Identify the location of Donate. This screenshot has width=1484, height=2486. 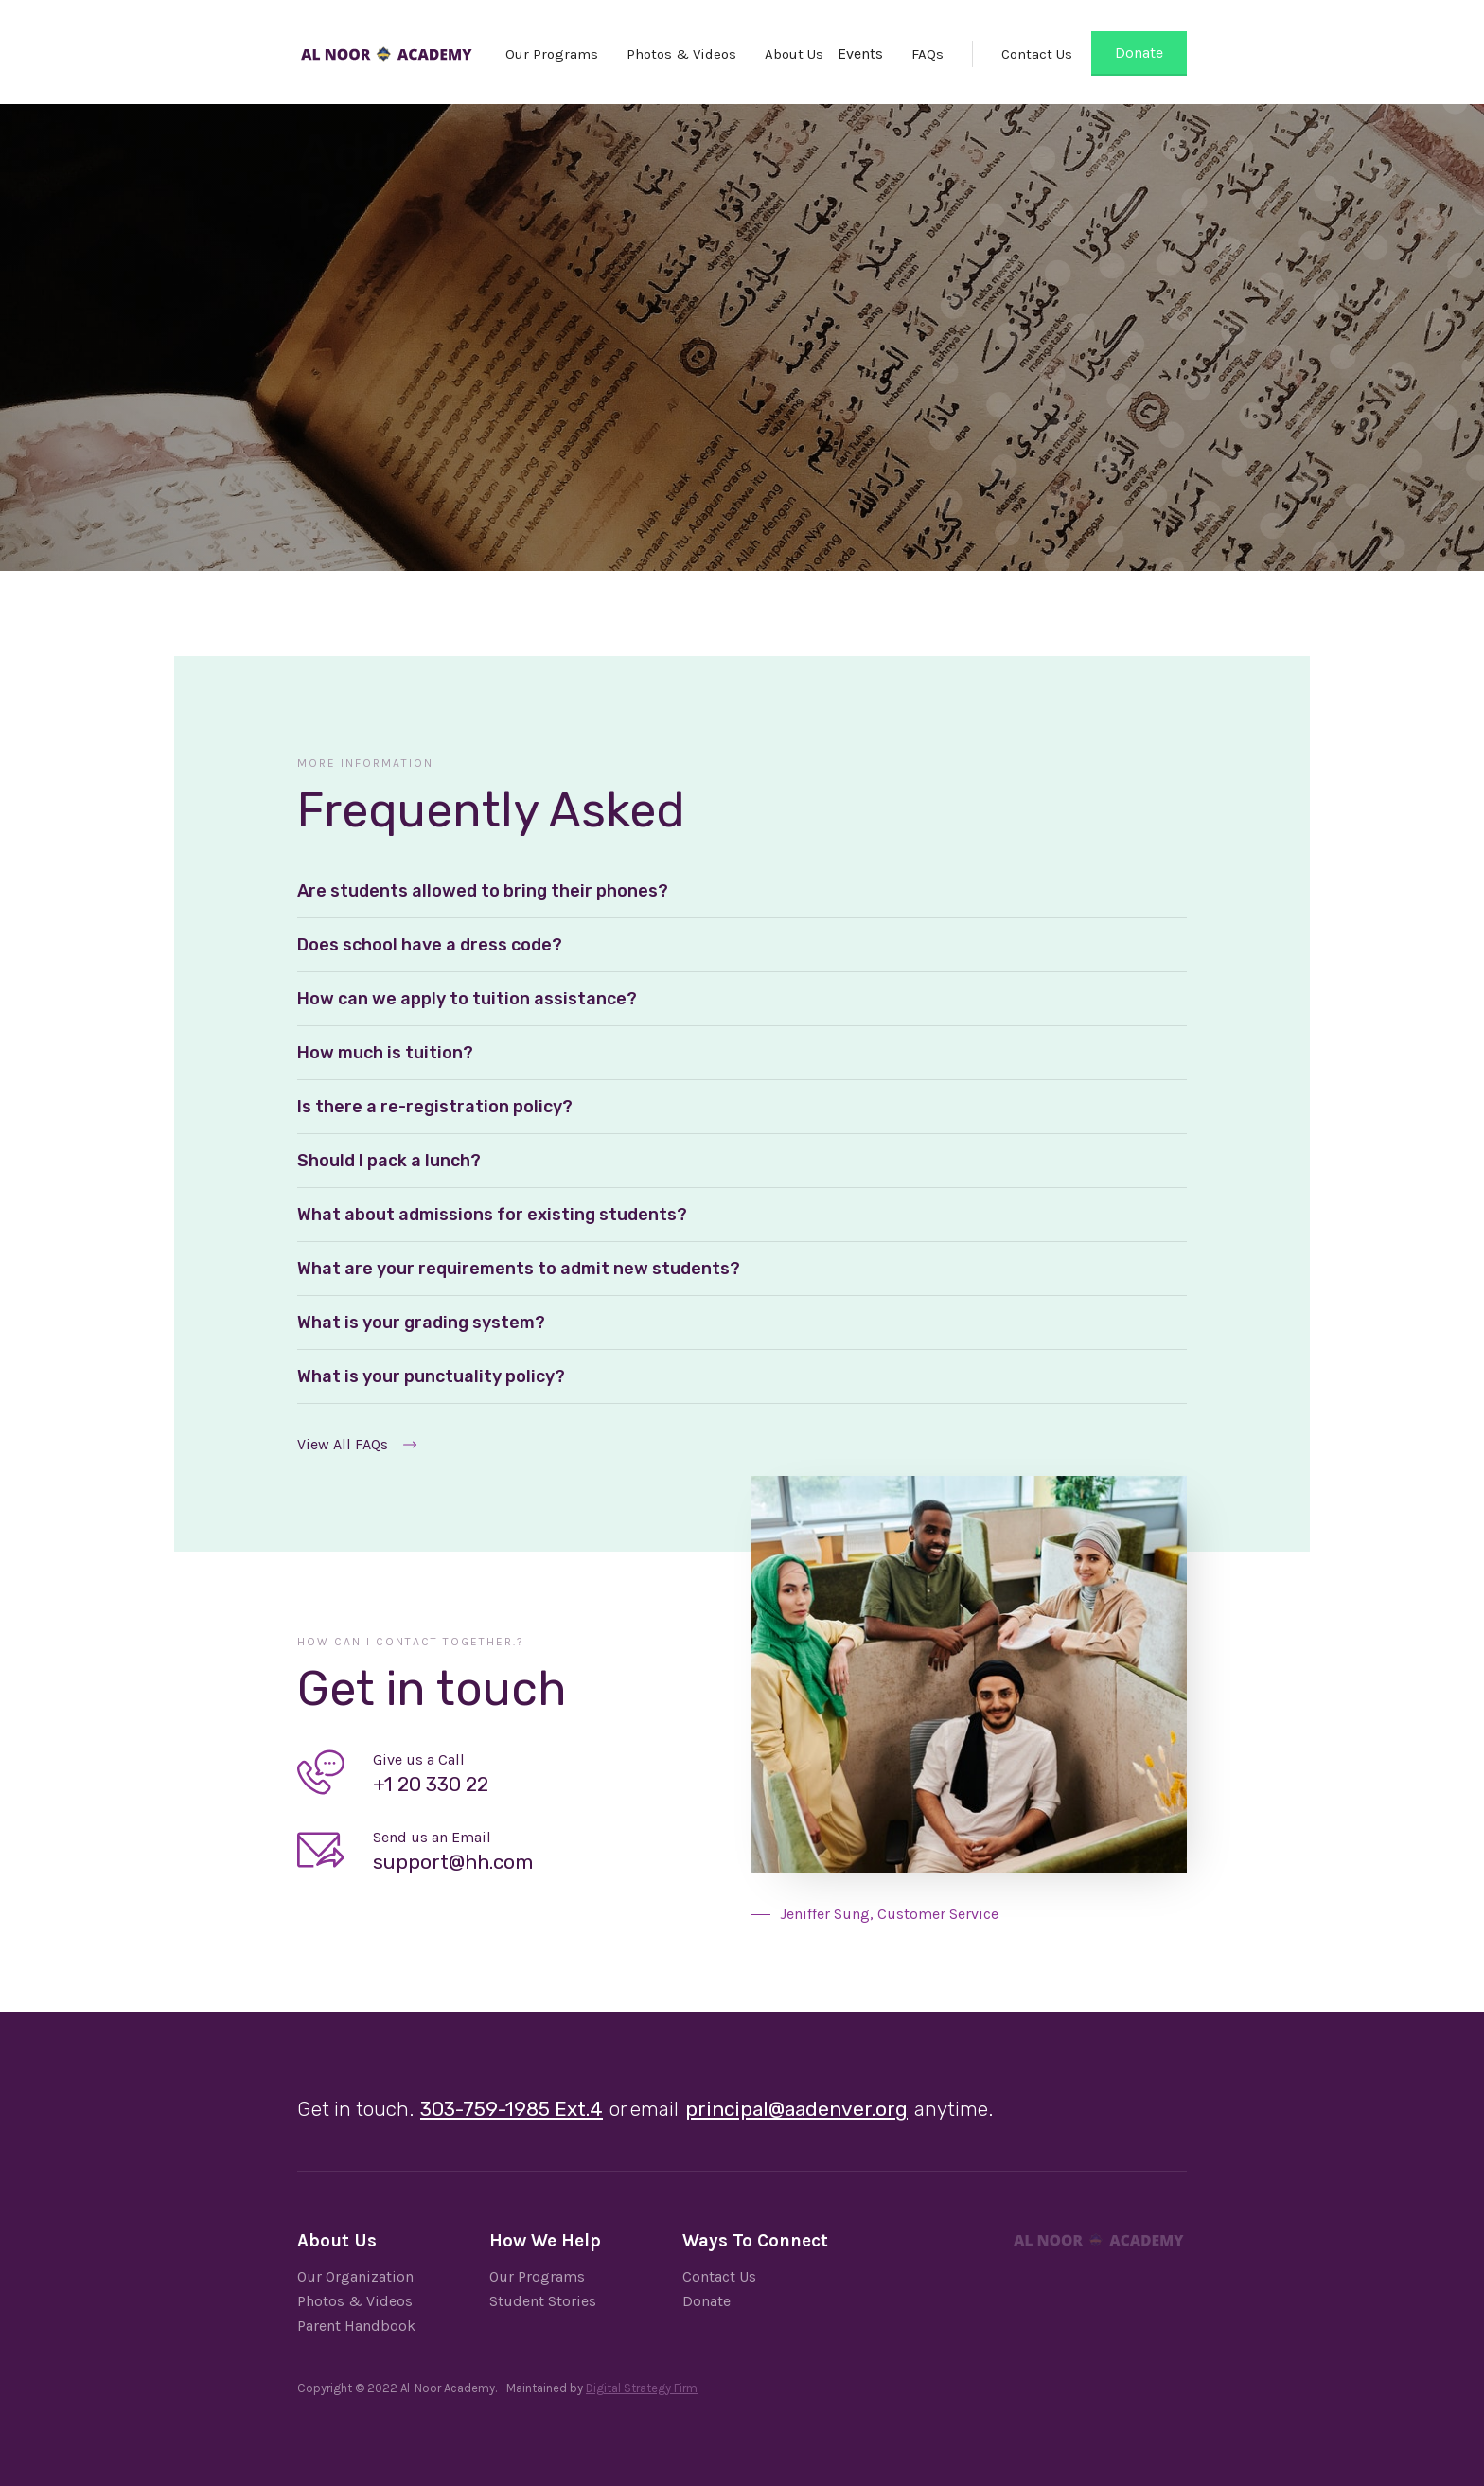
(1139, 53).